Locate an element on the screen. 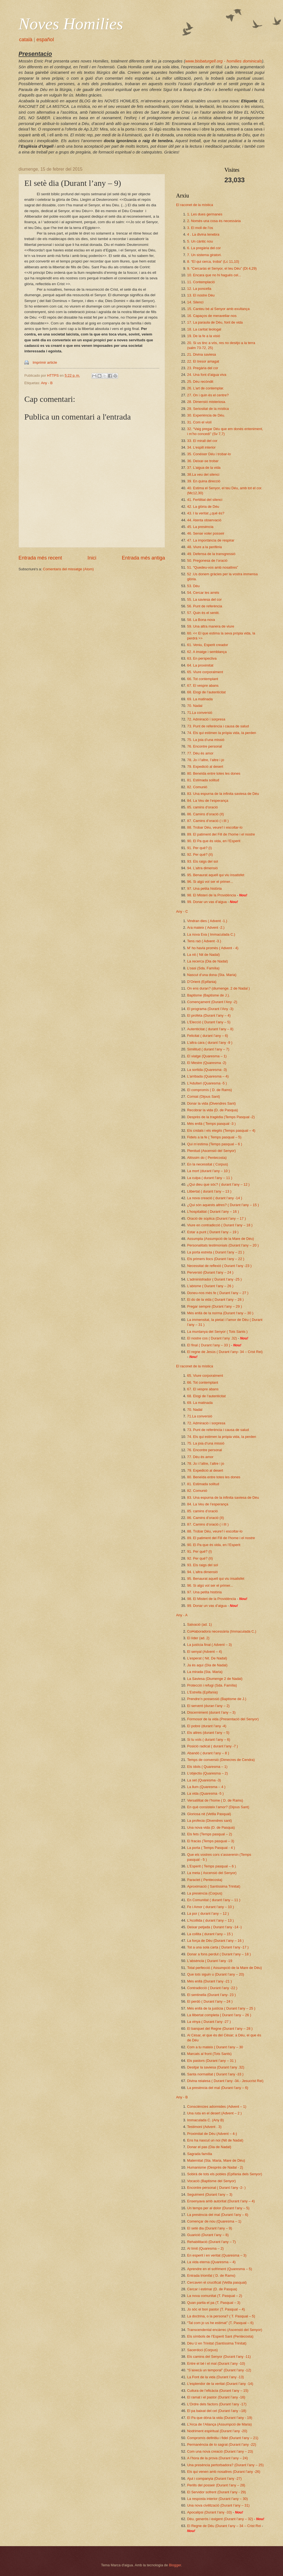  L’Arca de l’Aliança (Assumpció de Maria) is located at coordinates (219, 2424).